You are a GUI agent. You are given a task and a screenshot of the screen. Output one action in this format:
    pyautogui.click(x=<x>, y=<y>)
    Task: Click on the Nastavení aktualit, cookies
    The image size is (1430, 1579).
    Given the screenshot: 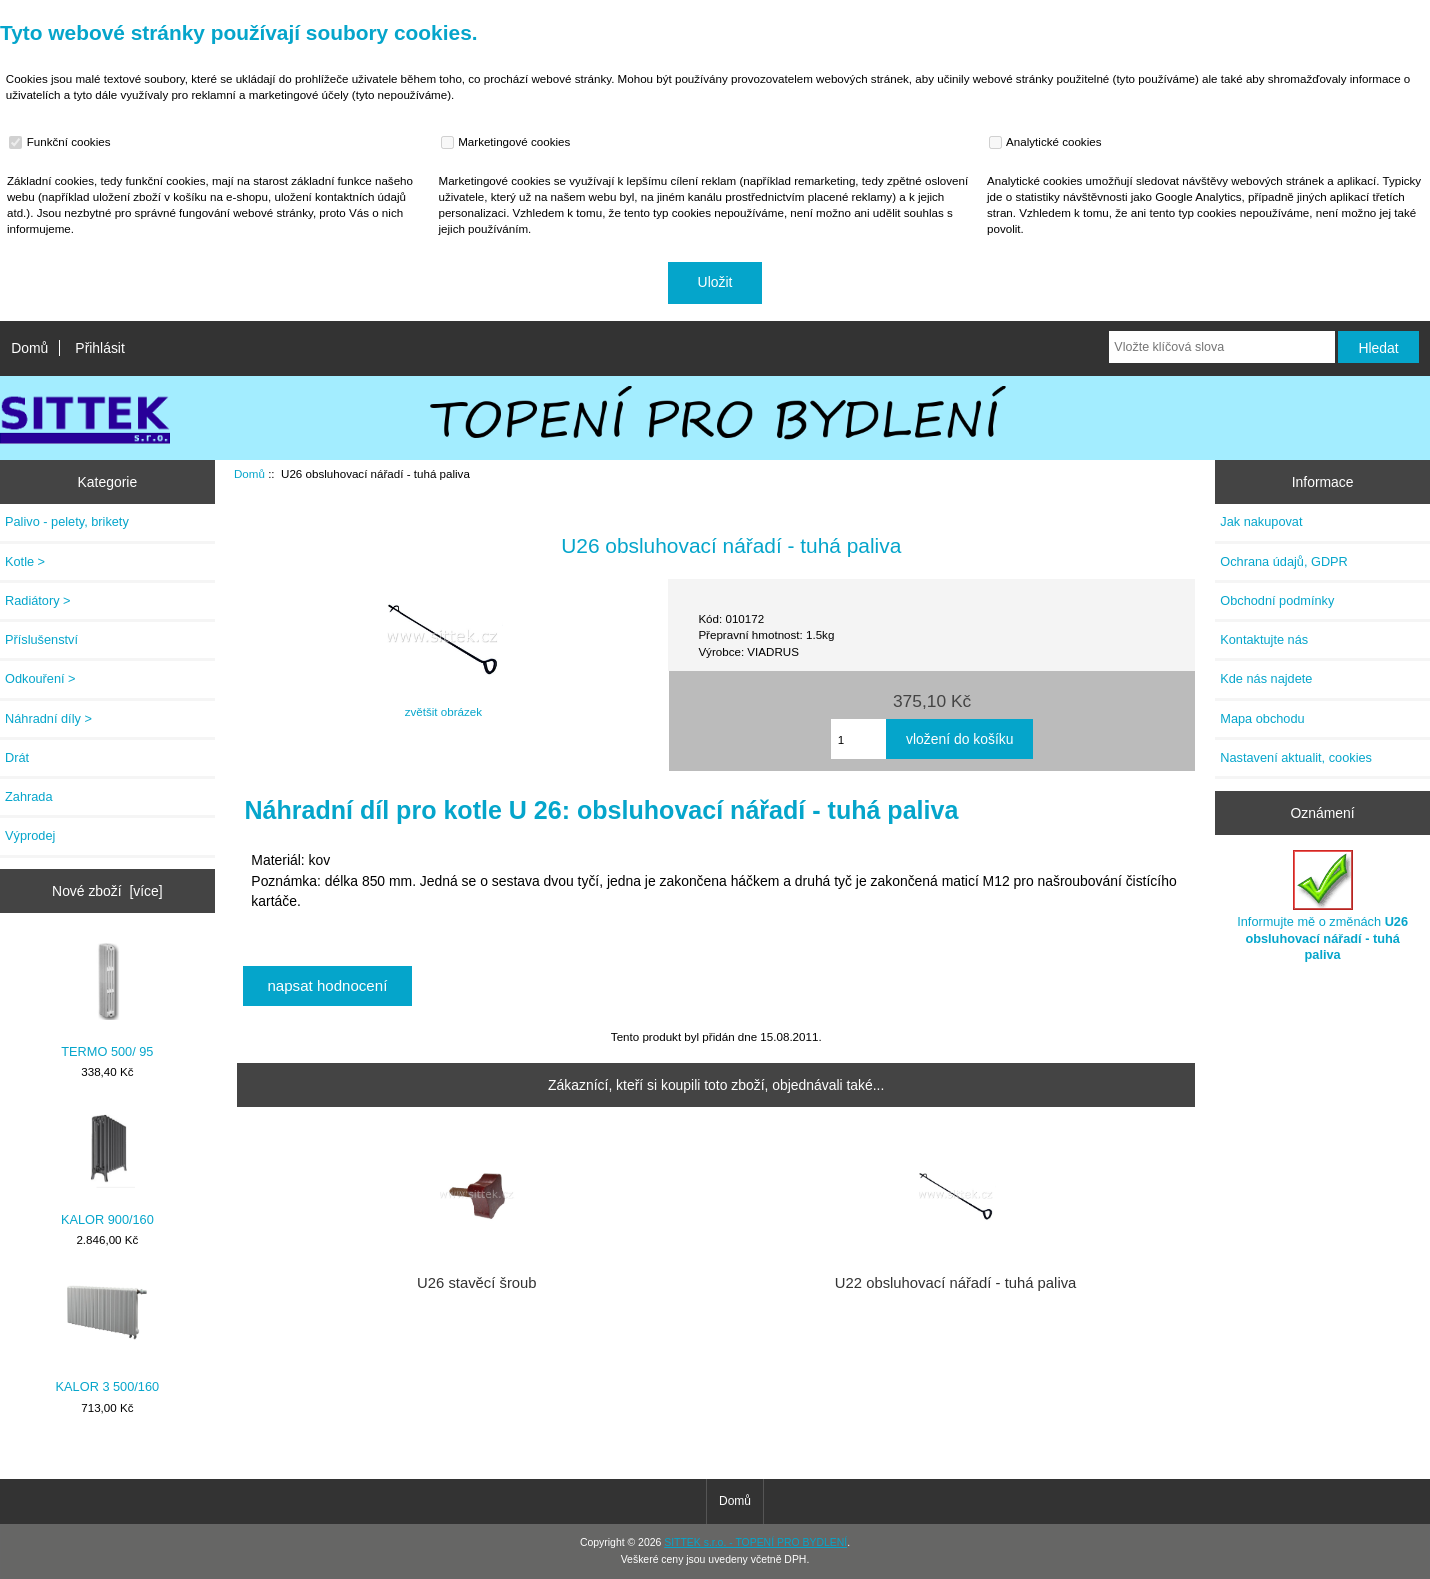 What is the action you would take?
    pyautogui.click(x=1296, y=757)
    